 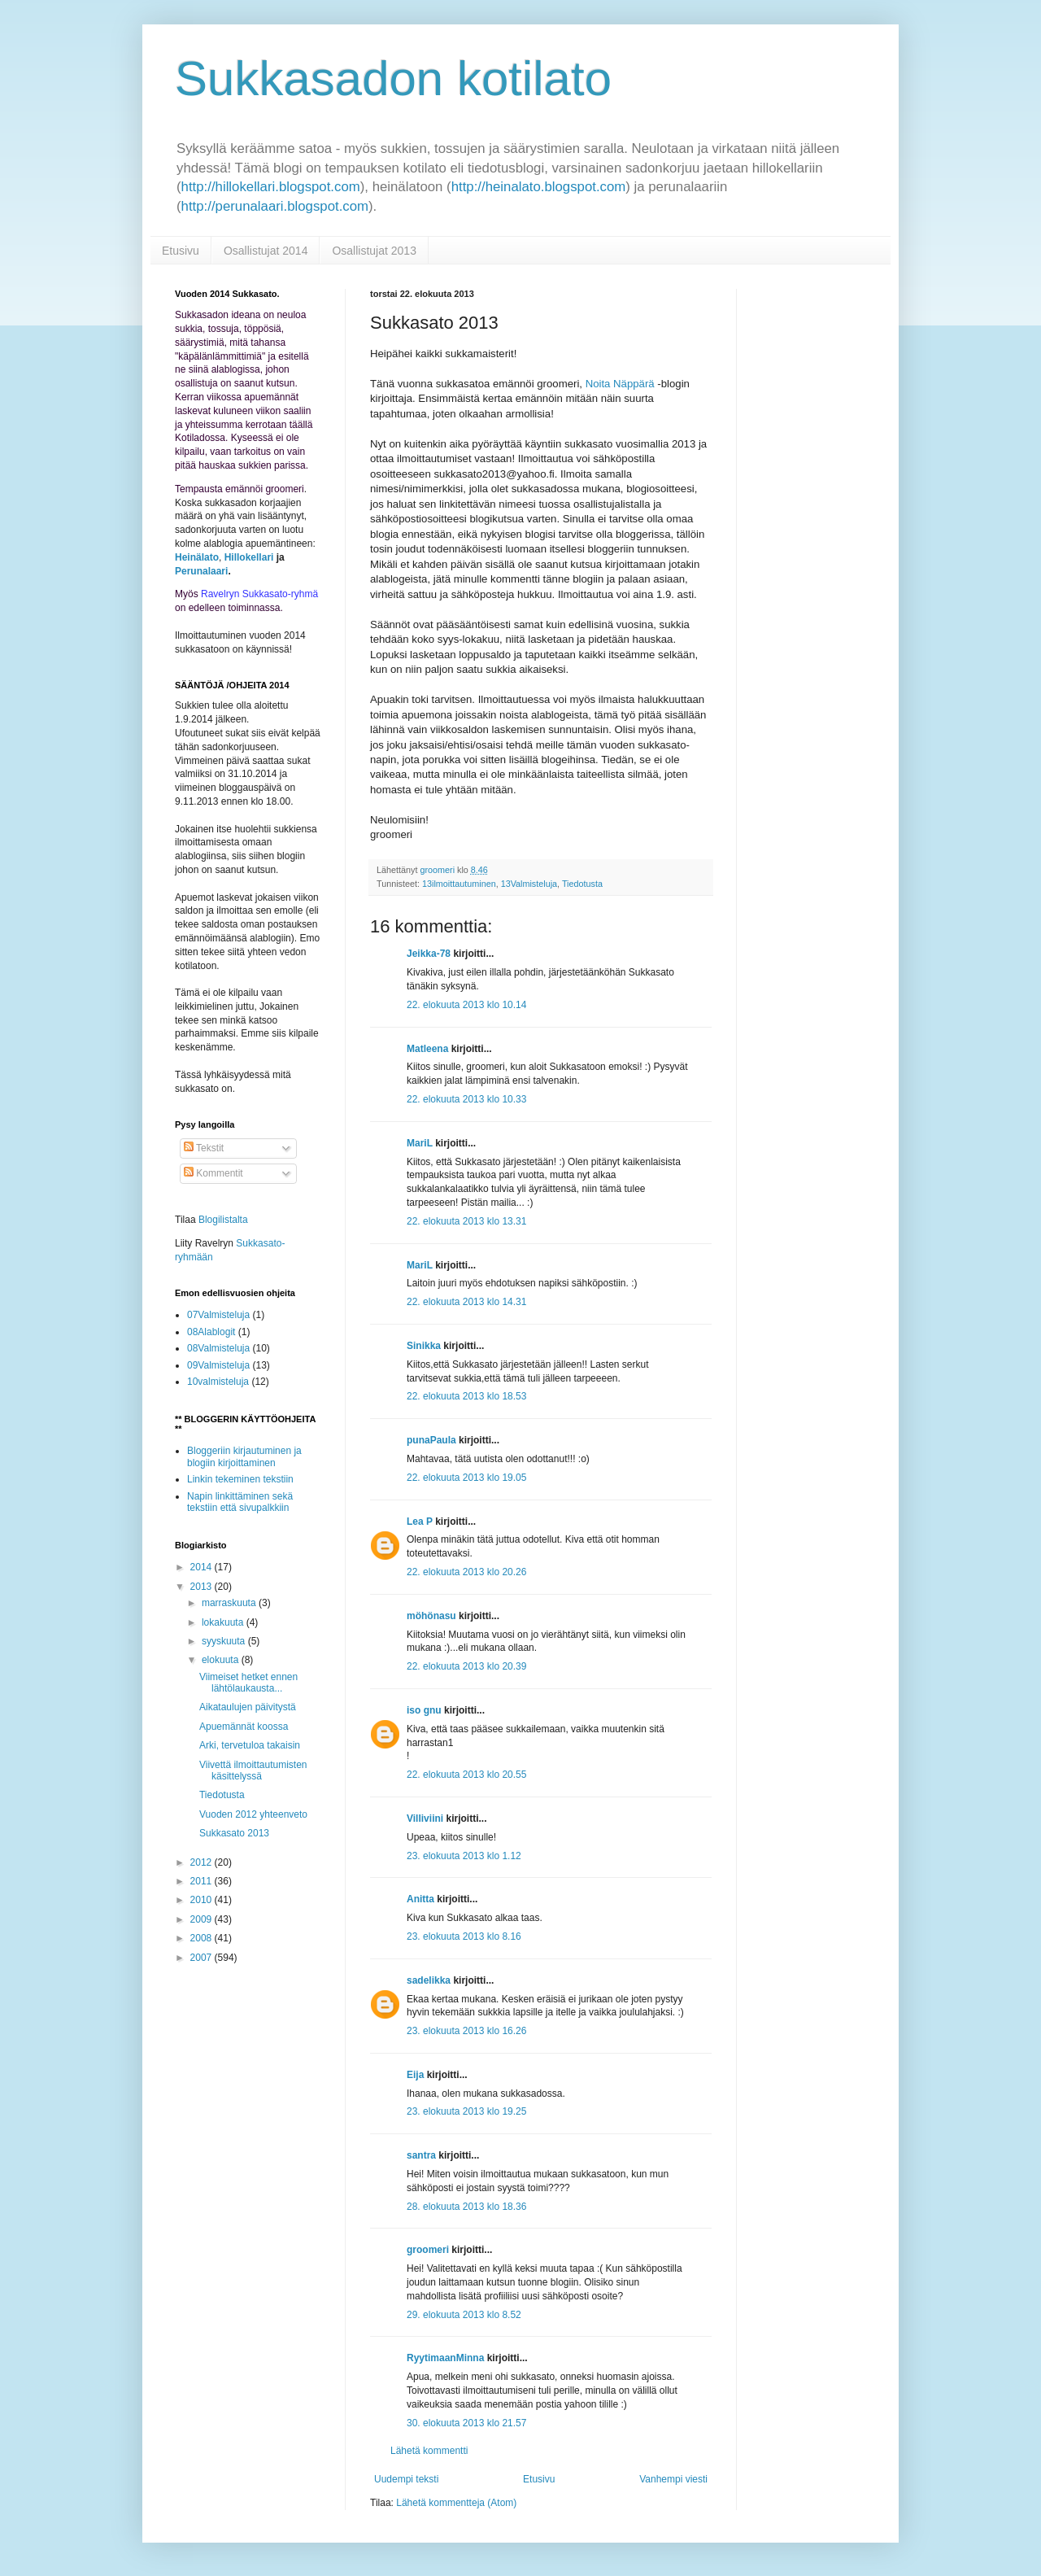 I want to click on Lähetä kommentti, so click(x=429, y=2450).